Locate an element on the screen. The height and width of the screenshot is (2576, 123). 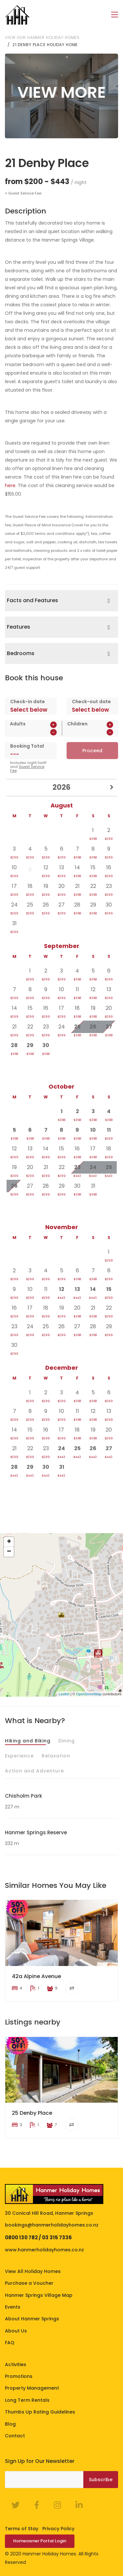
0800 130 782 / 03 315 7336 is located at coordinates (38, 2237).